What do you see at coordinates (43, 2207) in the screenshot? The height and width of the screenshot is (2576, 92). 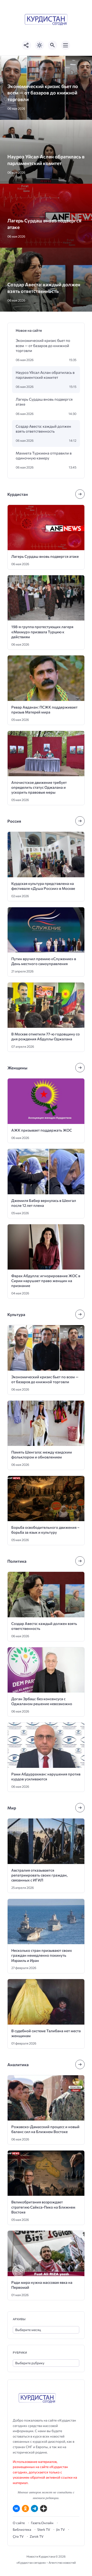 I see `Великобритания возрождает стратегию Сайкса-Пико на Ближнем Востоке` at bounding box center [43, 2207].